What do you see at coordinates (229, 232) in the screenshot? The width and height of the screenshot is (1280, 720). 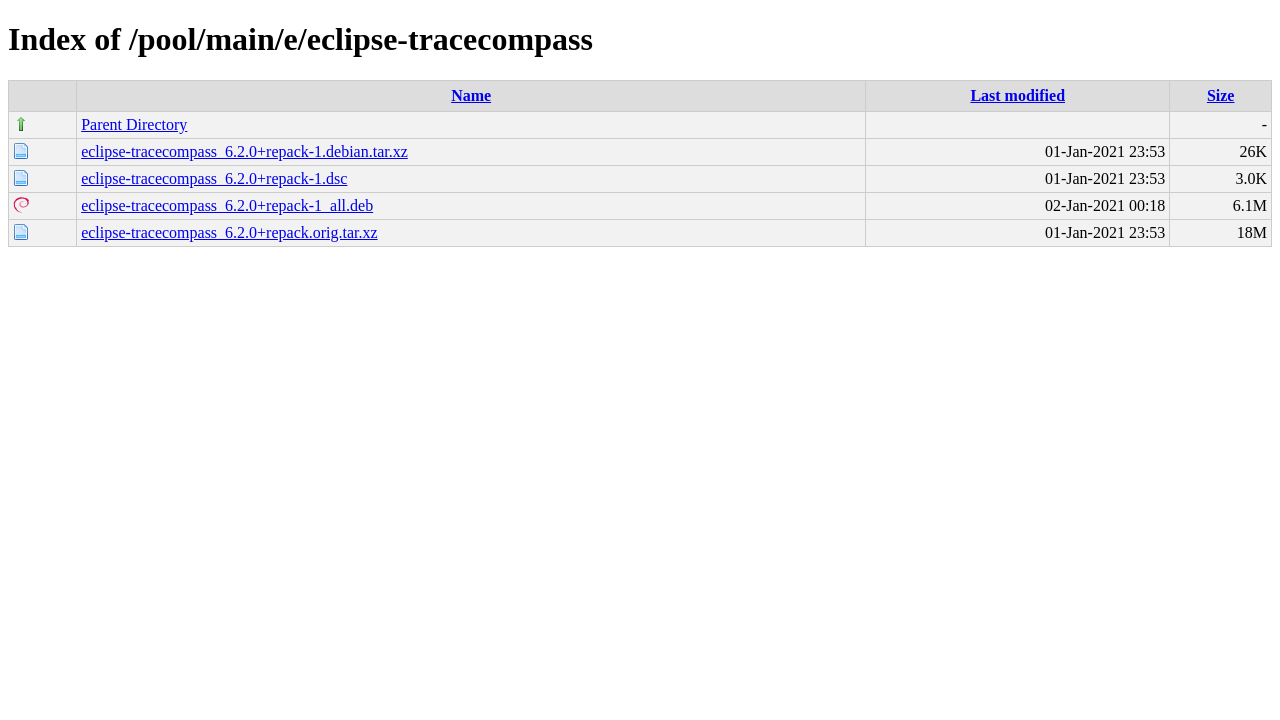 I see `eclipse-tracecompass_6.2.0+repack.orig.tar.xz` at bounding box center [229, 232].